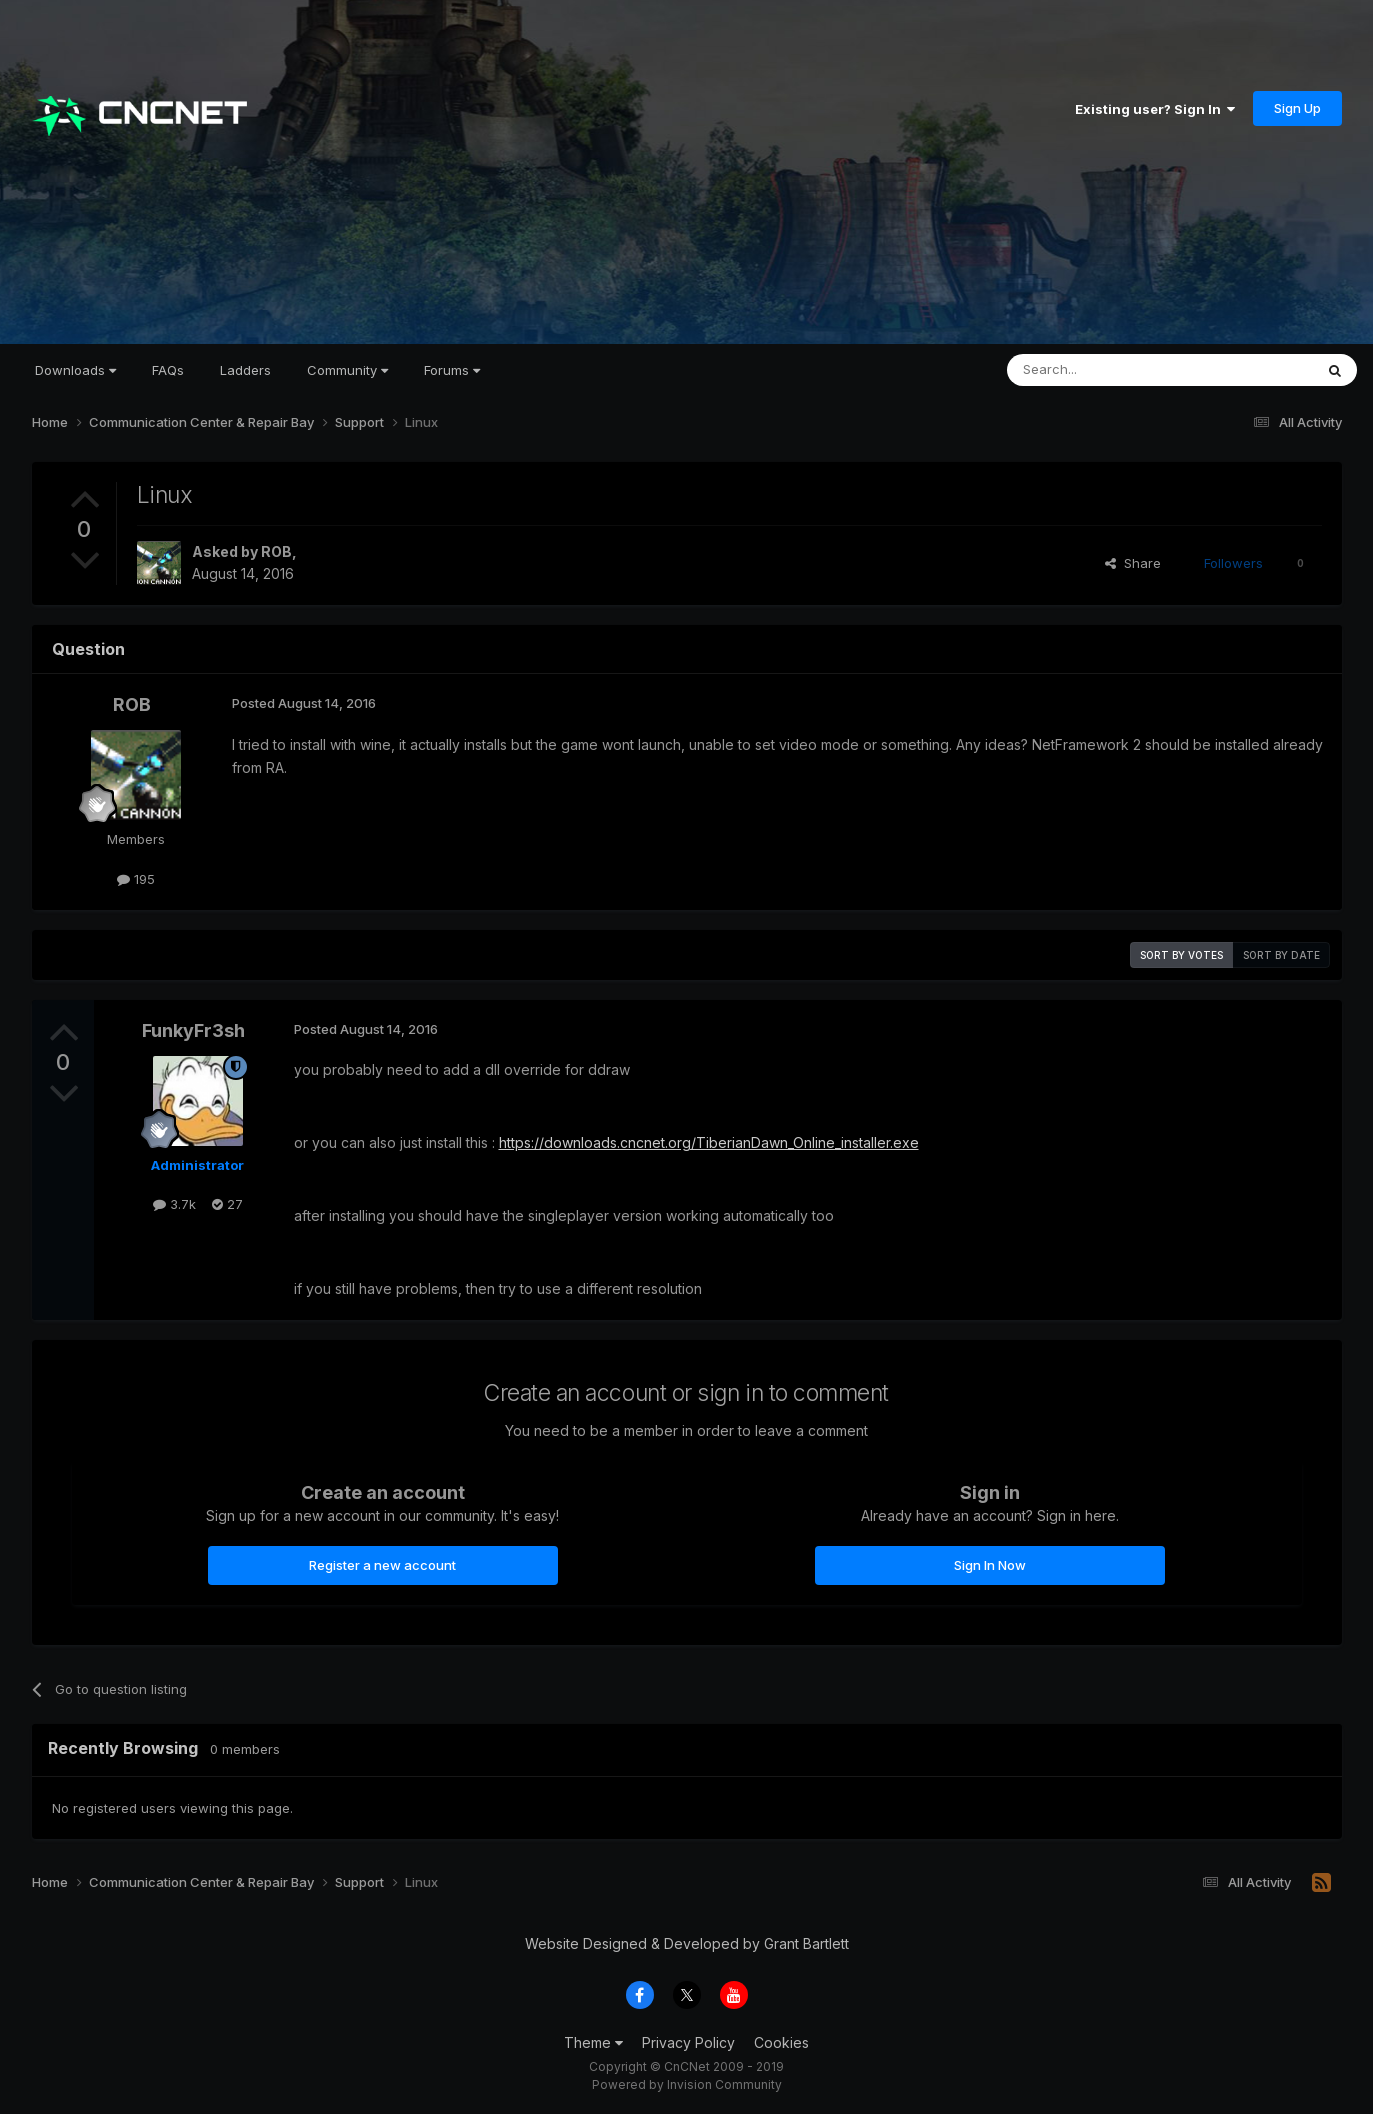 The image size is (1373, 2114). I want to click on Cookies, so click(781, 2042).